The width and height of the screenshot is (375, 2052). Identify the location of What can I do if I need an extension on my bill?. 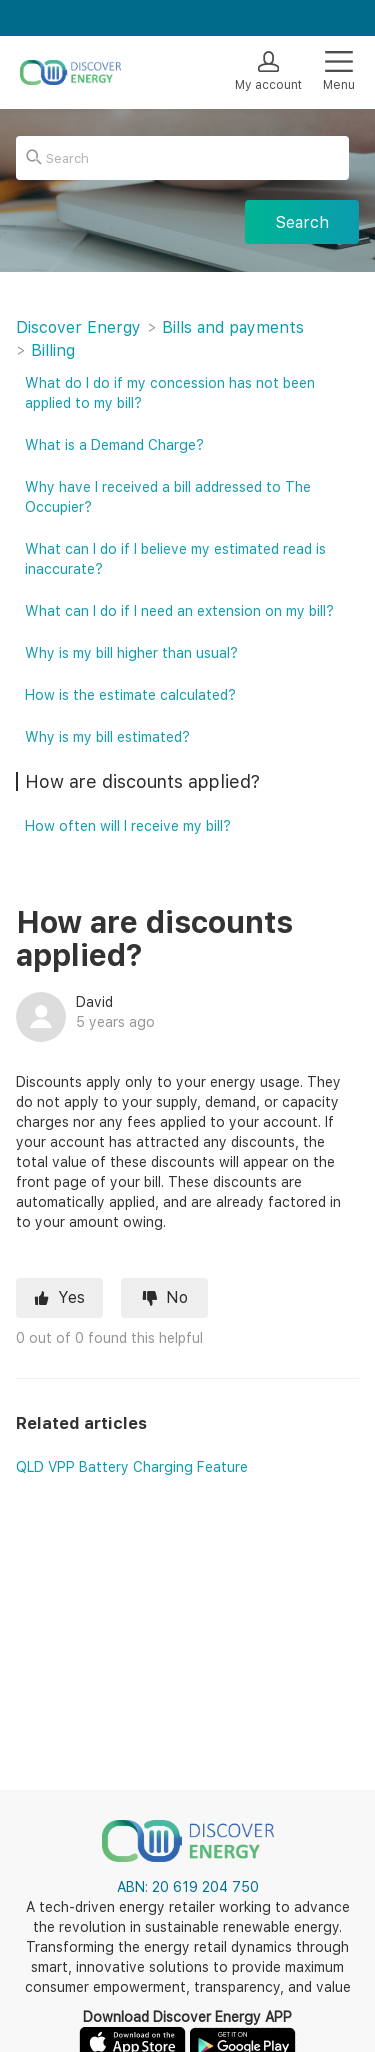
(179, 611).